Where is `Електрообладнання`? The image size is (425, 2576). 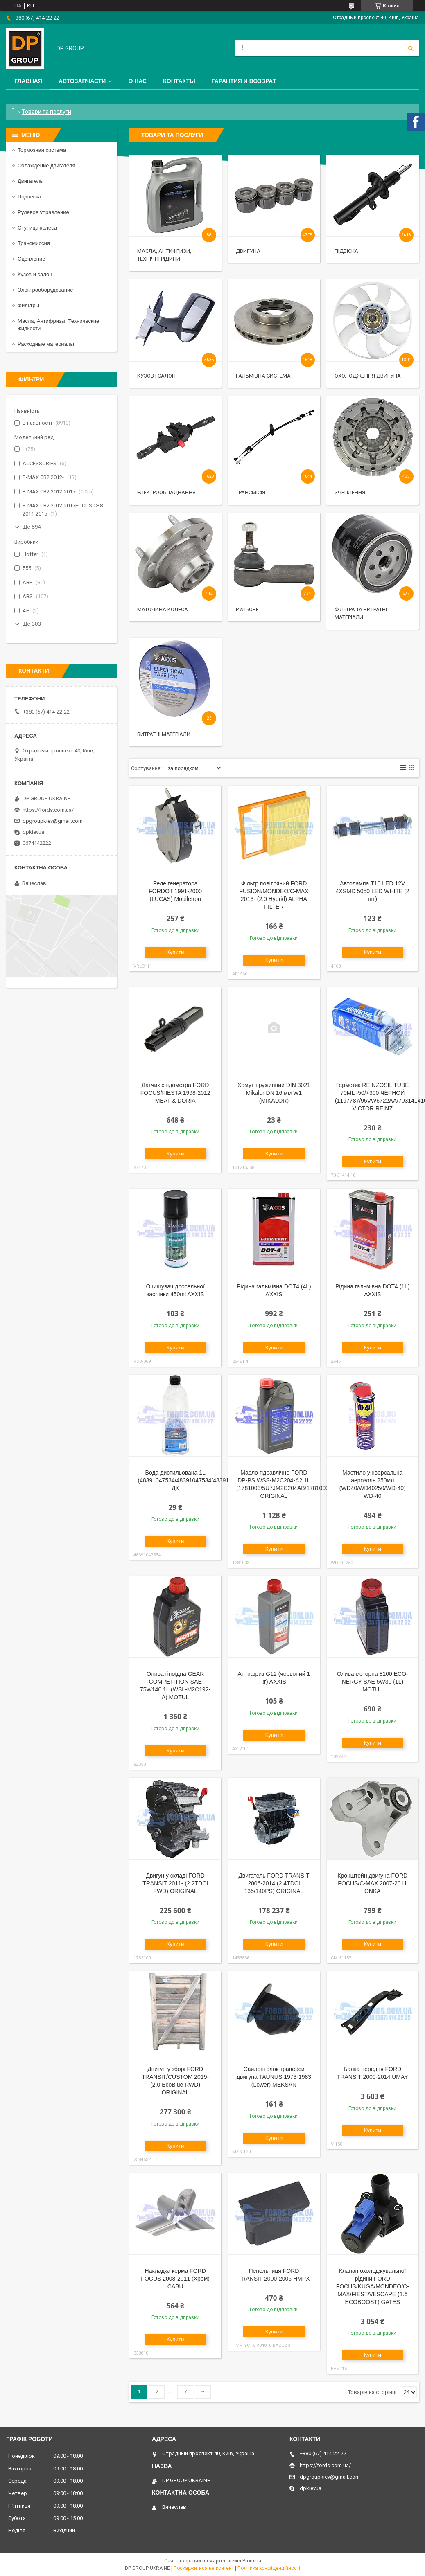
Електрообладнання is located at coordinates (166, 492).